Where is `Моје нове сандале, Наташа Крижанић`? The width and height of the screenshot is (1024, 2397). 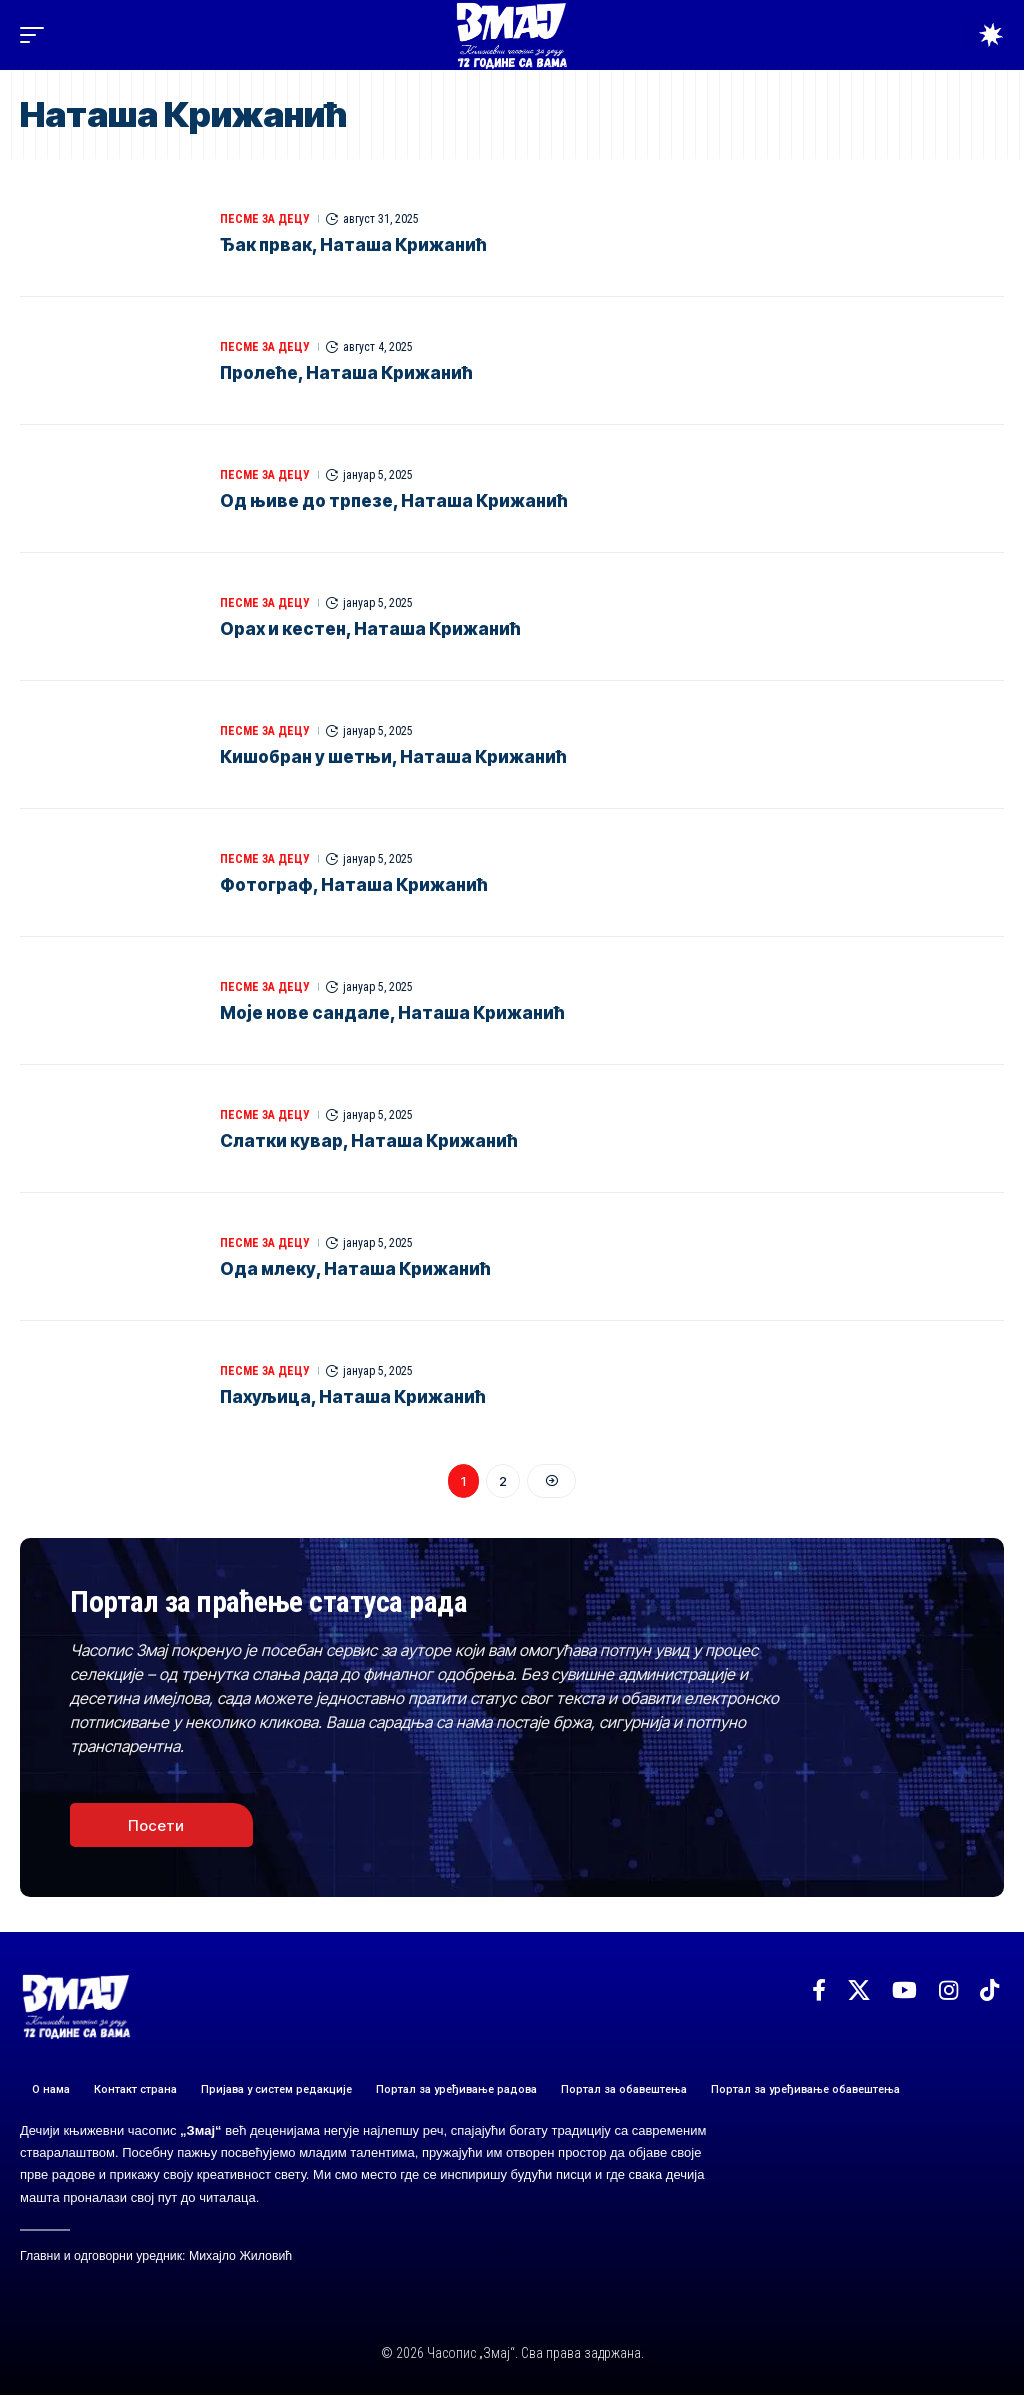 Моје нове сандале, Наташа Крижанић is located at coordinates (392, 1013).